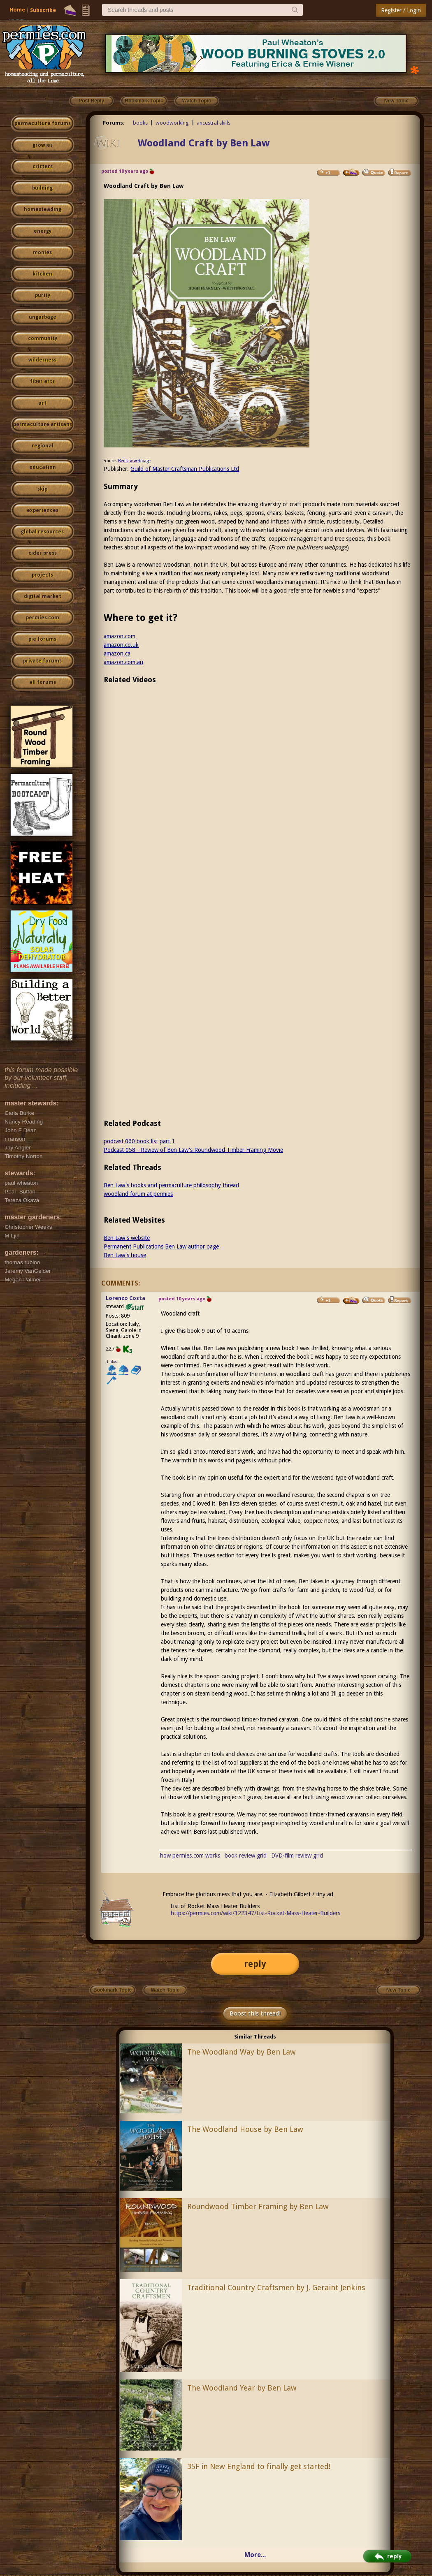 The image size is (432, 2576). I want to click on monies, so click(42, 252).